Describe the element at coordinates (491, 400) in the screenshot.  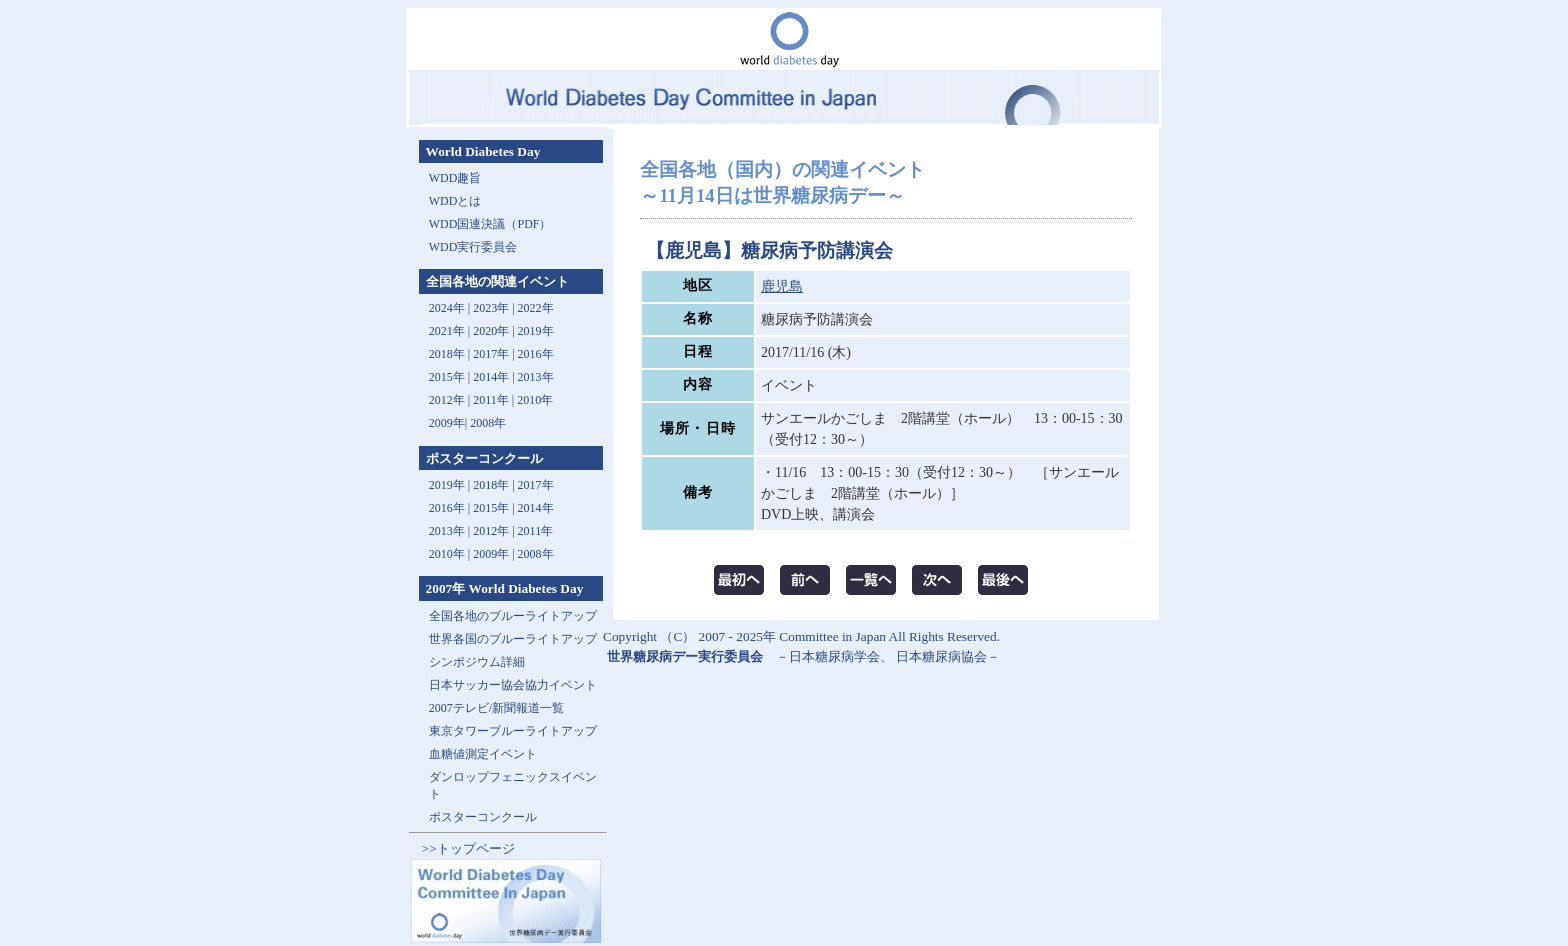
I see `2011年` at that location.